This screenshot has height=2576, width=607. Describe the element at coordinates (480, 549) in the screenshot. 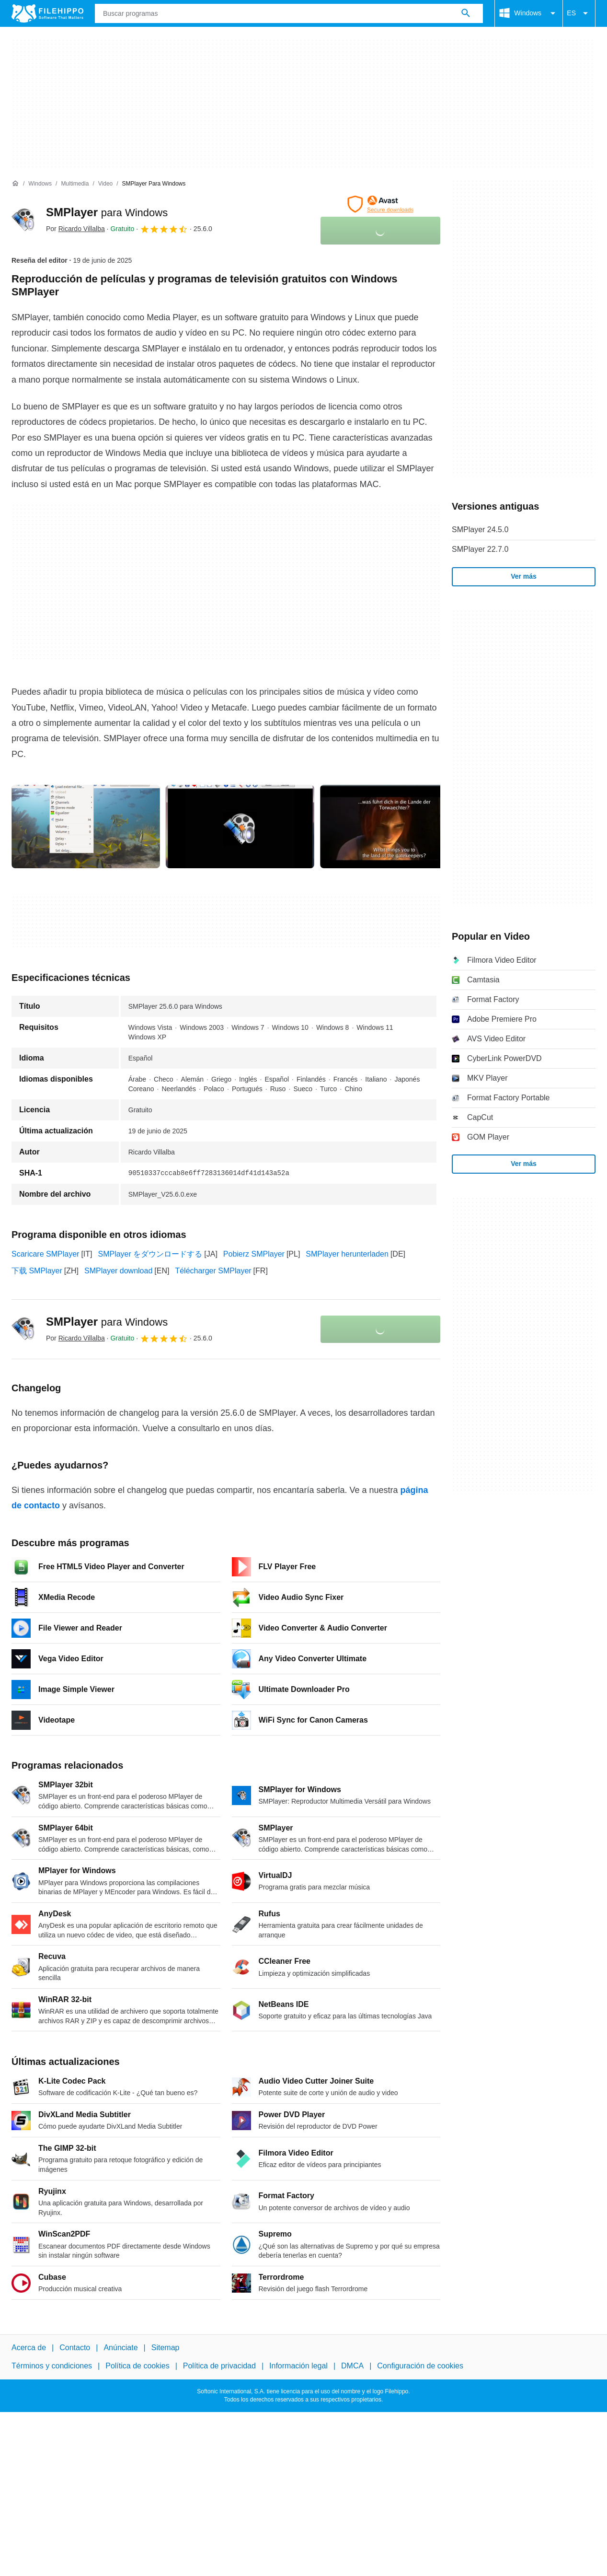

I see `SMPlayer 22.7.0` at that location.